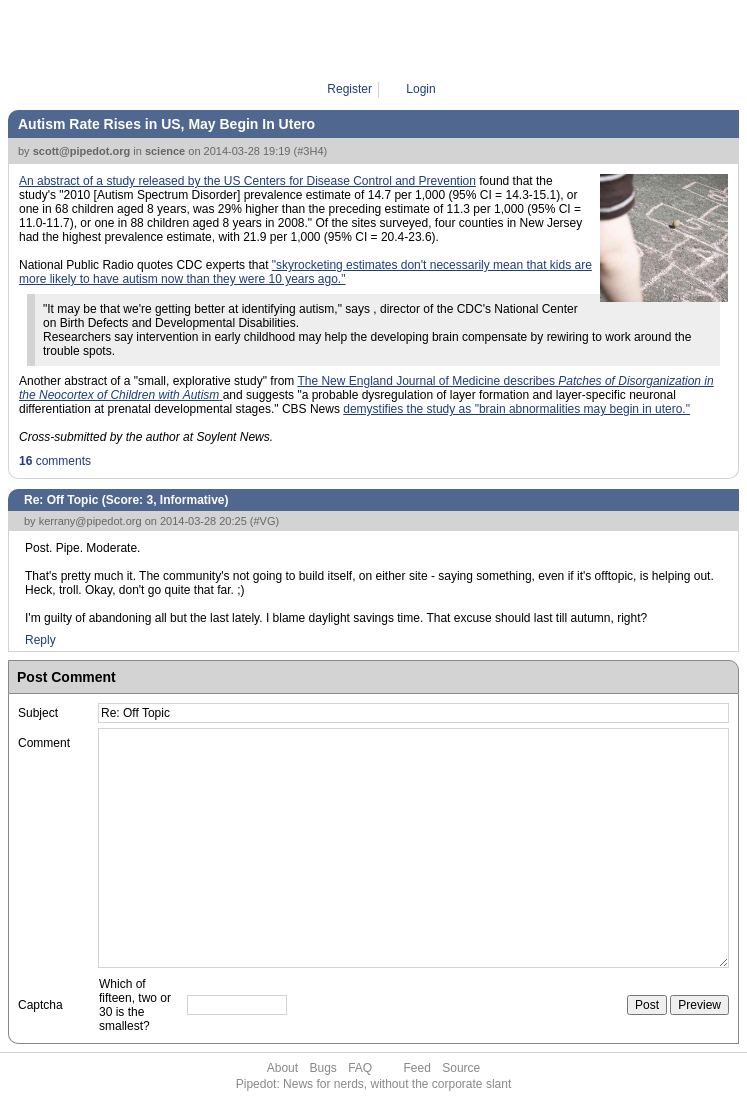 Image resolution: width=747 pixels, height=1099 pixels. Describe the element at coordinates (82, 151) in the screenshot. I see `scott@pipedot.org` at that location.